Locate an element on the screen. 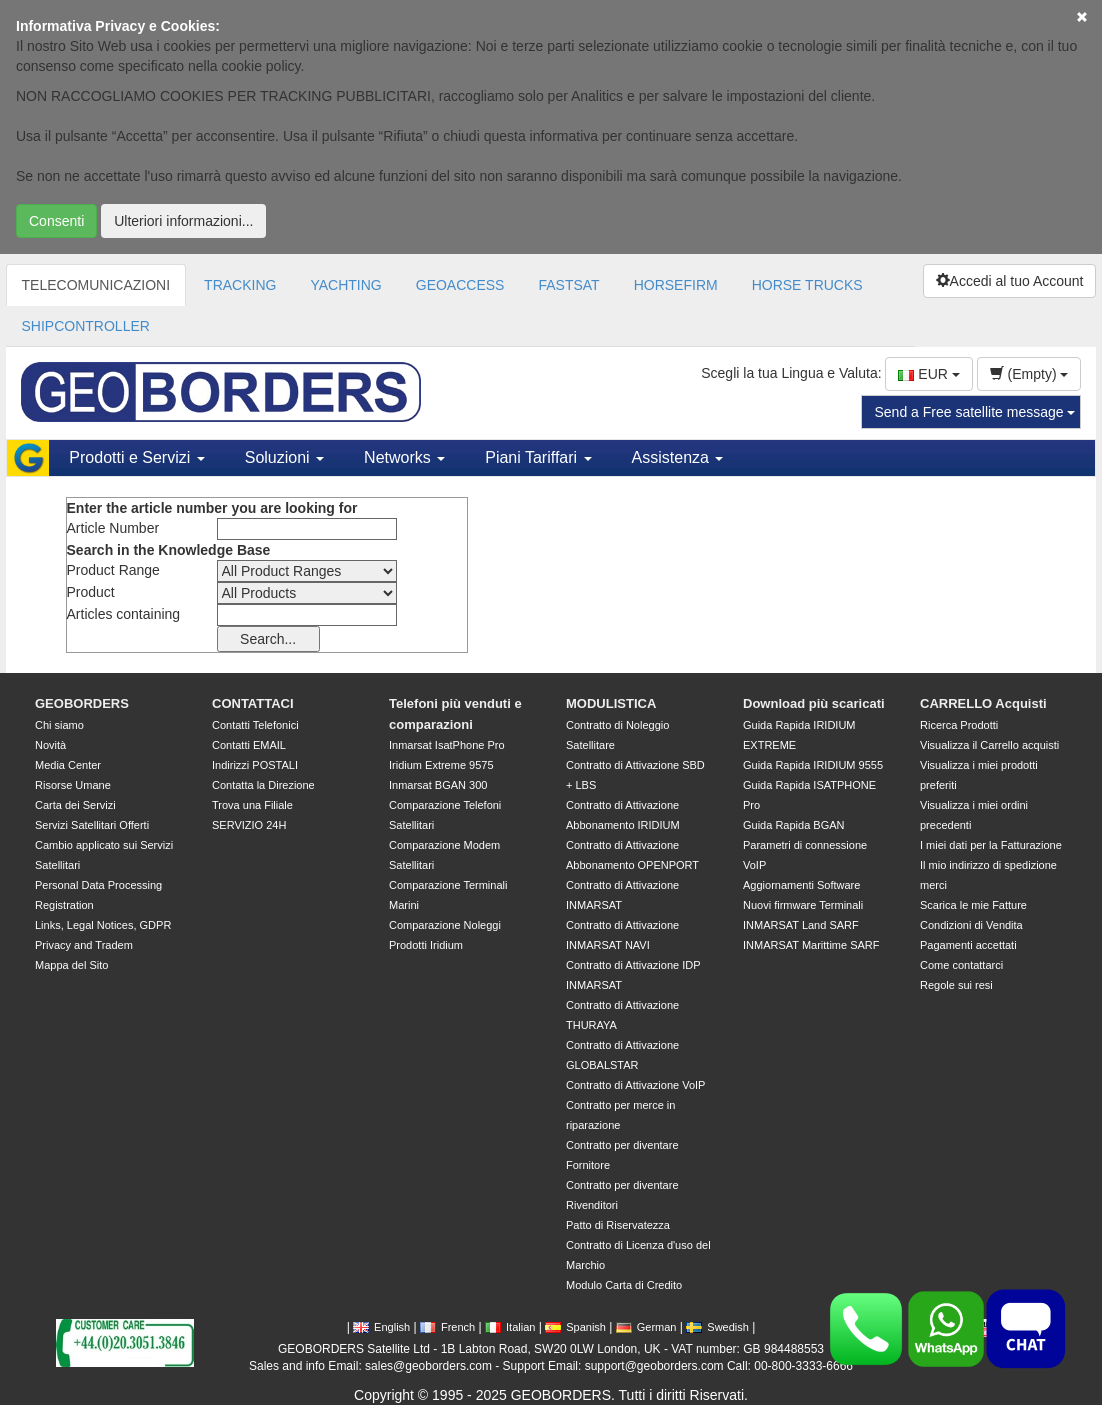 The image size is (1102, 1405). CONTATTACI is located at coordinates (253, 703).